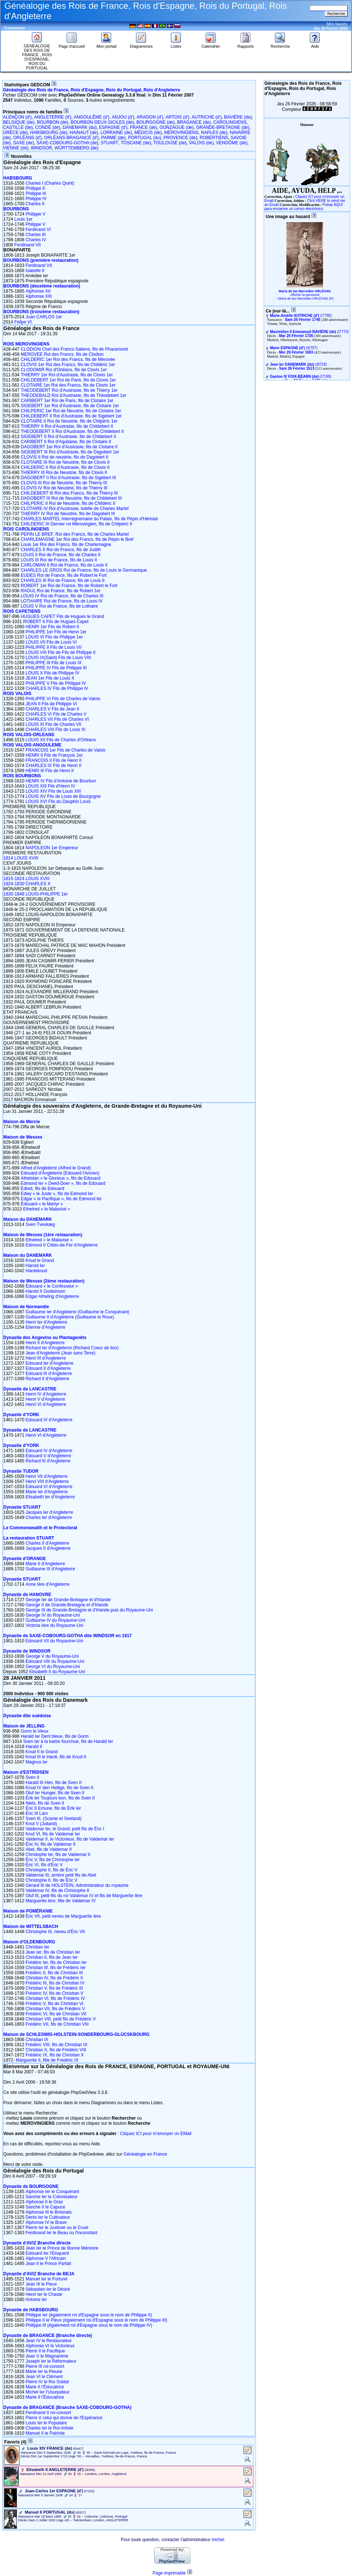 The image size is (352, 2576). What do you see at coordinates (37, 2039) in the screenshot?
I see `Christian IX` at bounding box center [37, 2039].